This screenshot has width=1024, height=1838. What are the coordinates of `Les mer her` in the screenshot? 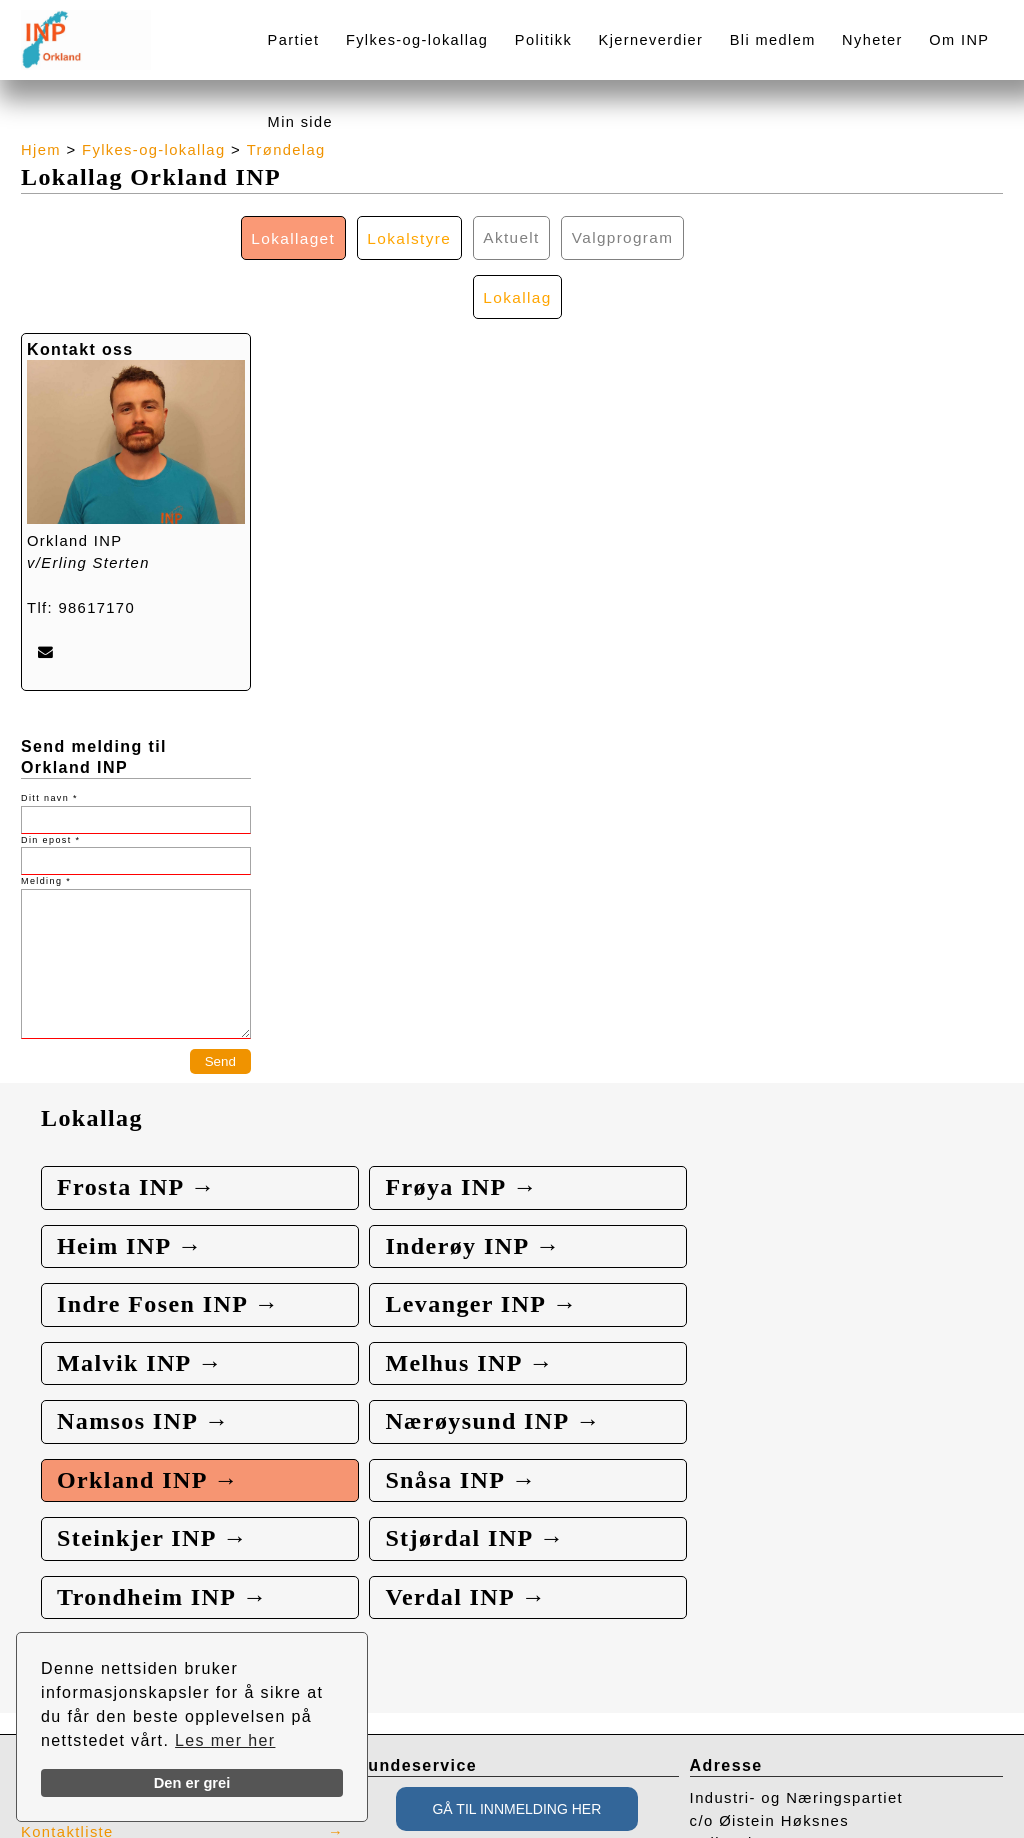 It's located at (225, 1740).